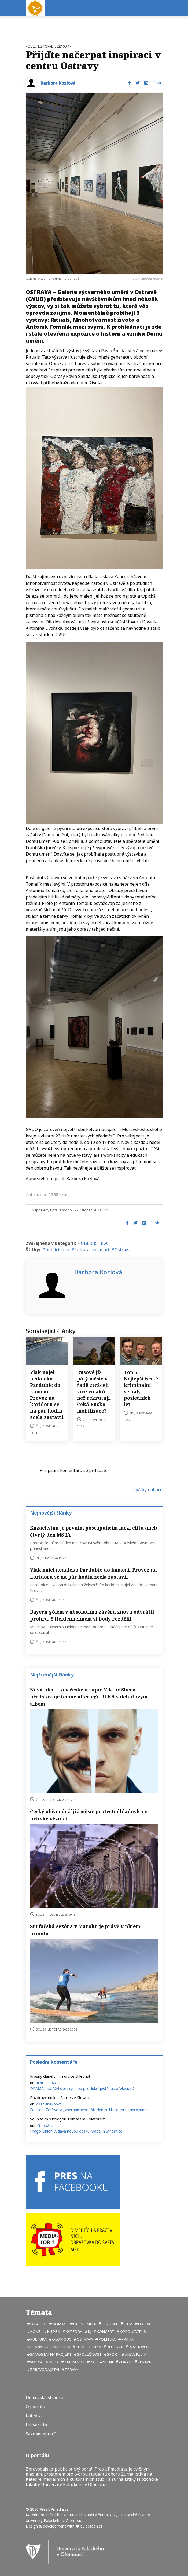 The image size is (188, 2576). I want to click on koronavirus, so click(132, 2331).